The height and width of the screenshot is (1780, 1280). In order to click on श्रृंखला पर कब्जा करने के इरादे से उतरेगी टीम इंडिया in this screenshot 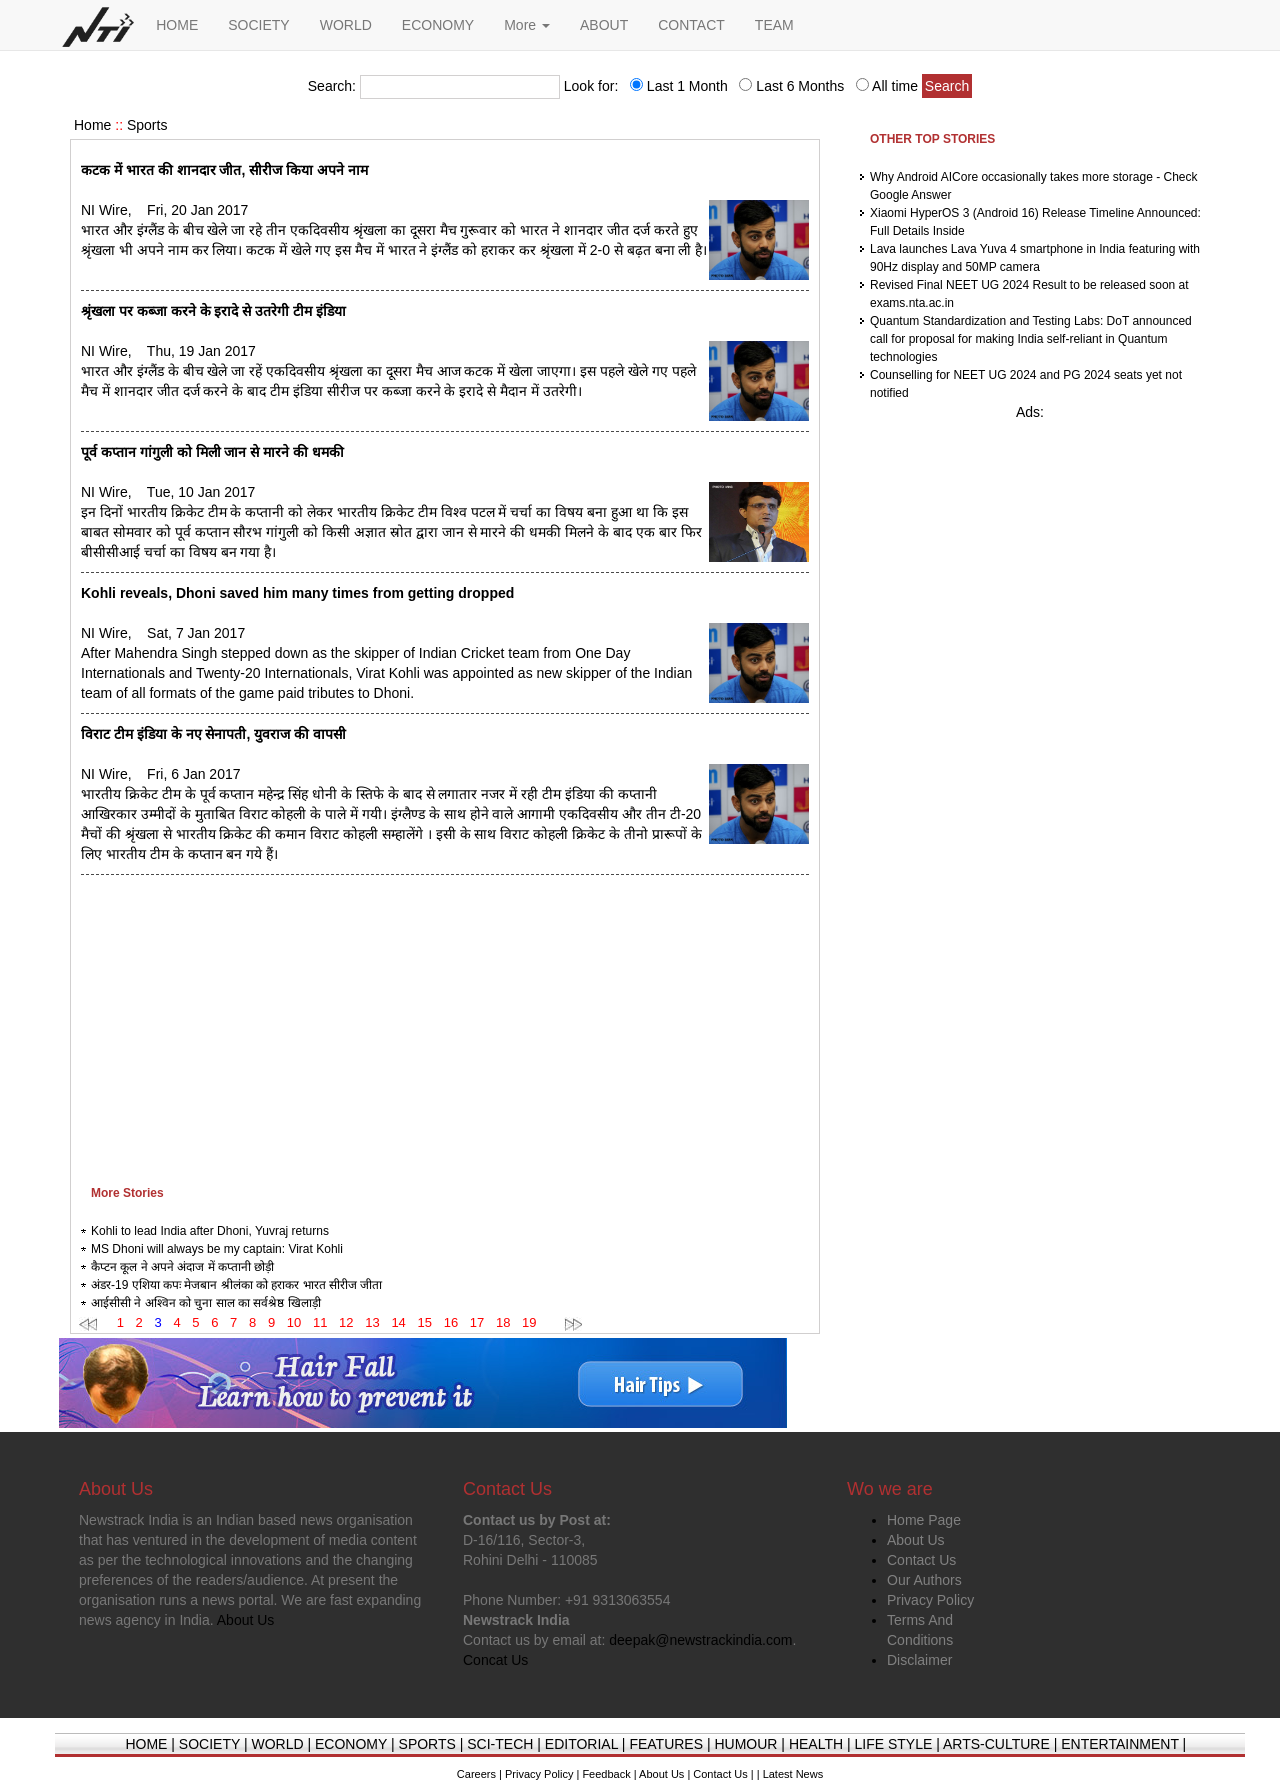, I will do `click(213, 311)`.